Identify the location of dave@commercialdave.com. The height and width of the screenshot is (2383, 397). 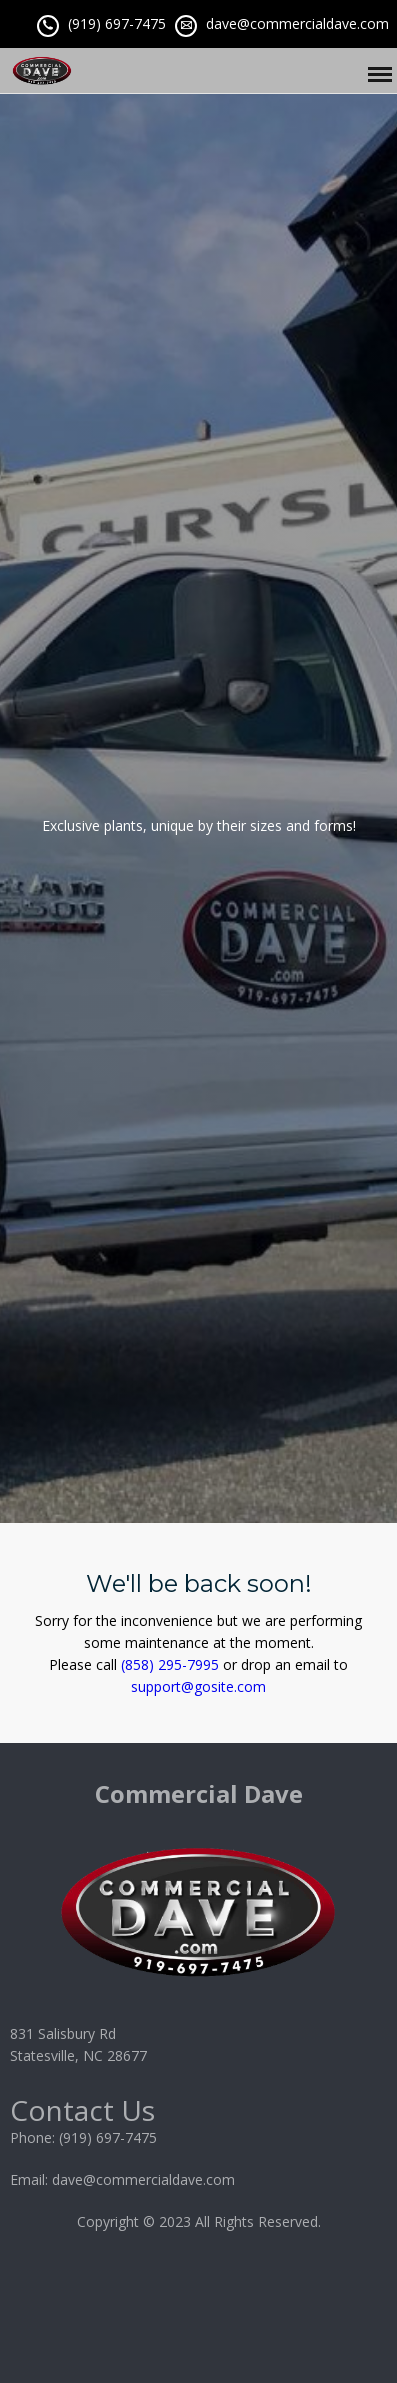
(297, 23).